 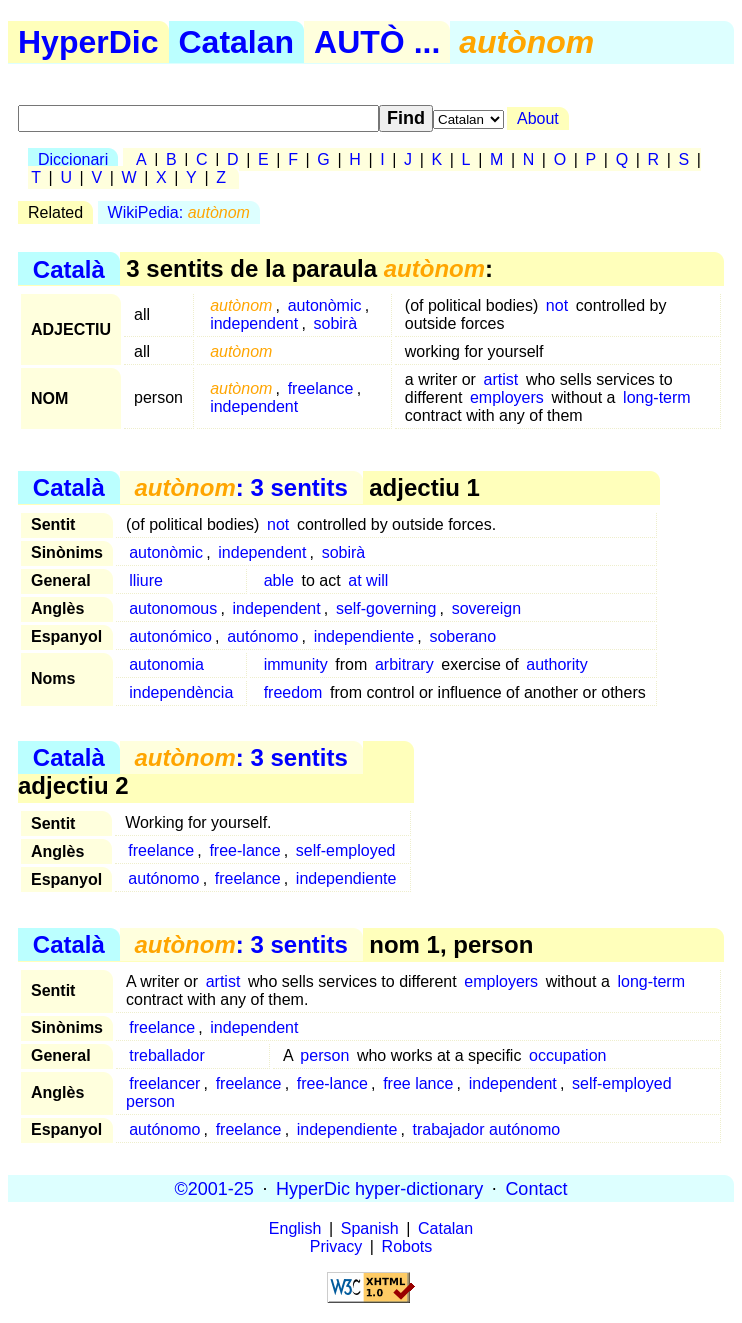 I want to click on employers, so click(x=507, y=397).